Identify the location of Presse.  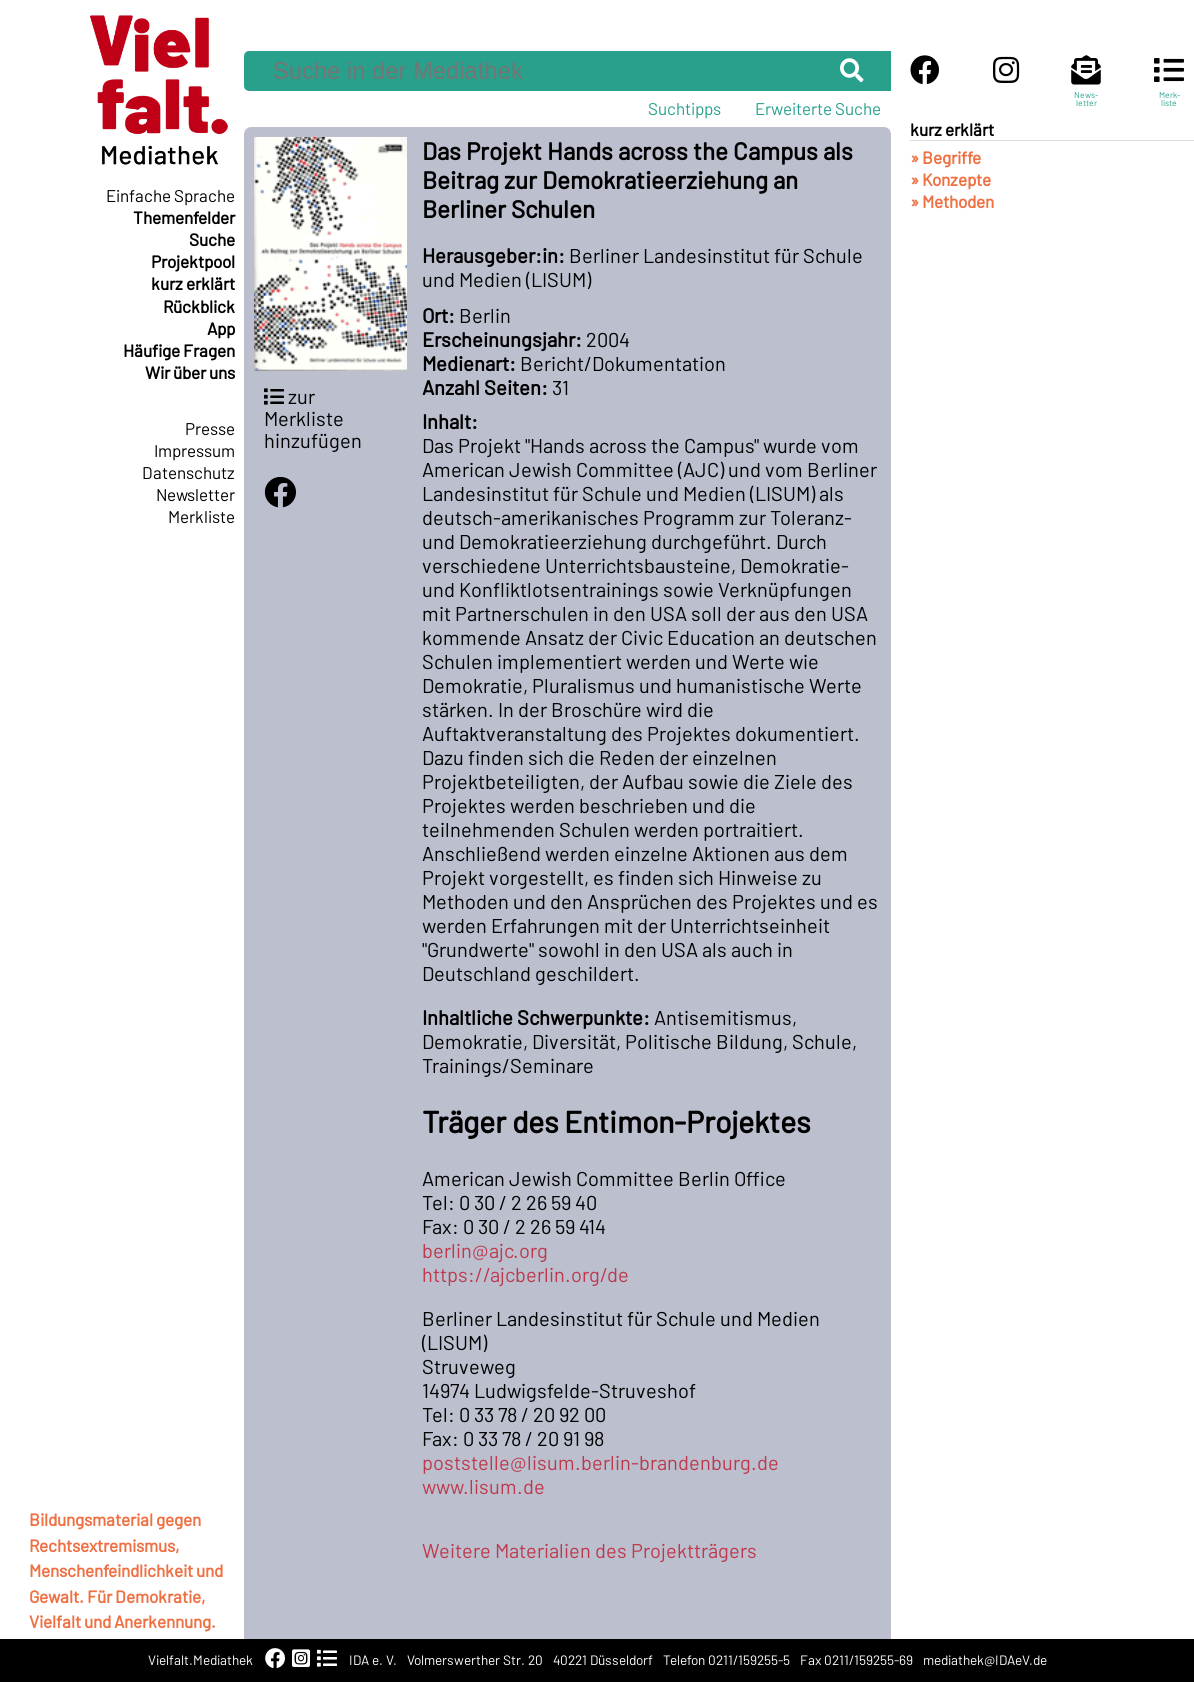
(210, 428).